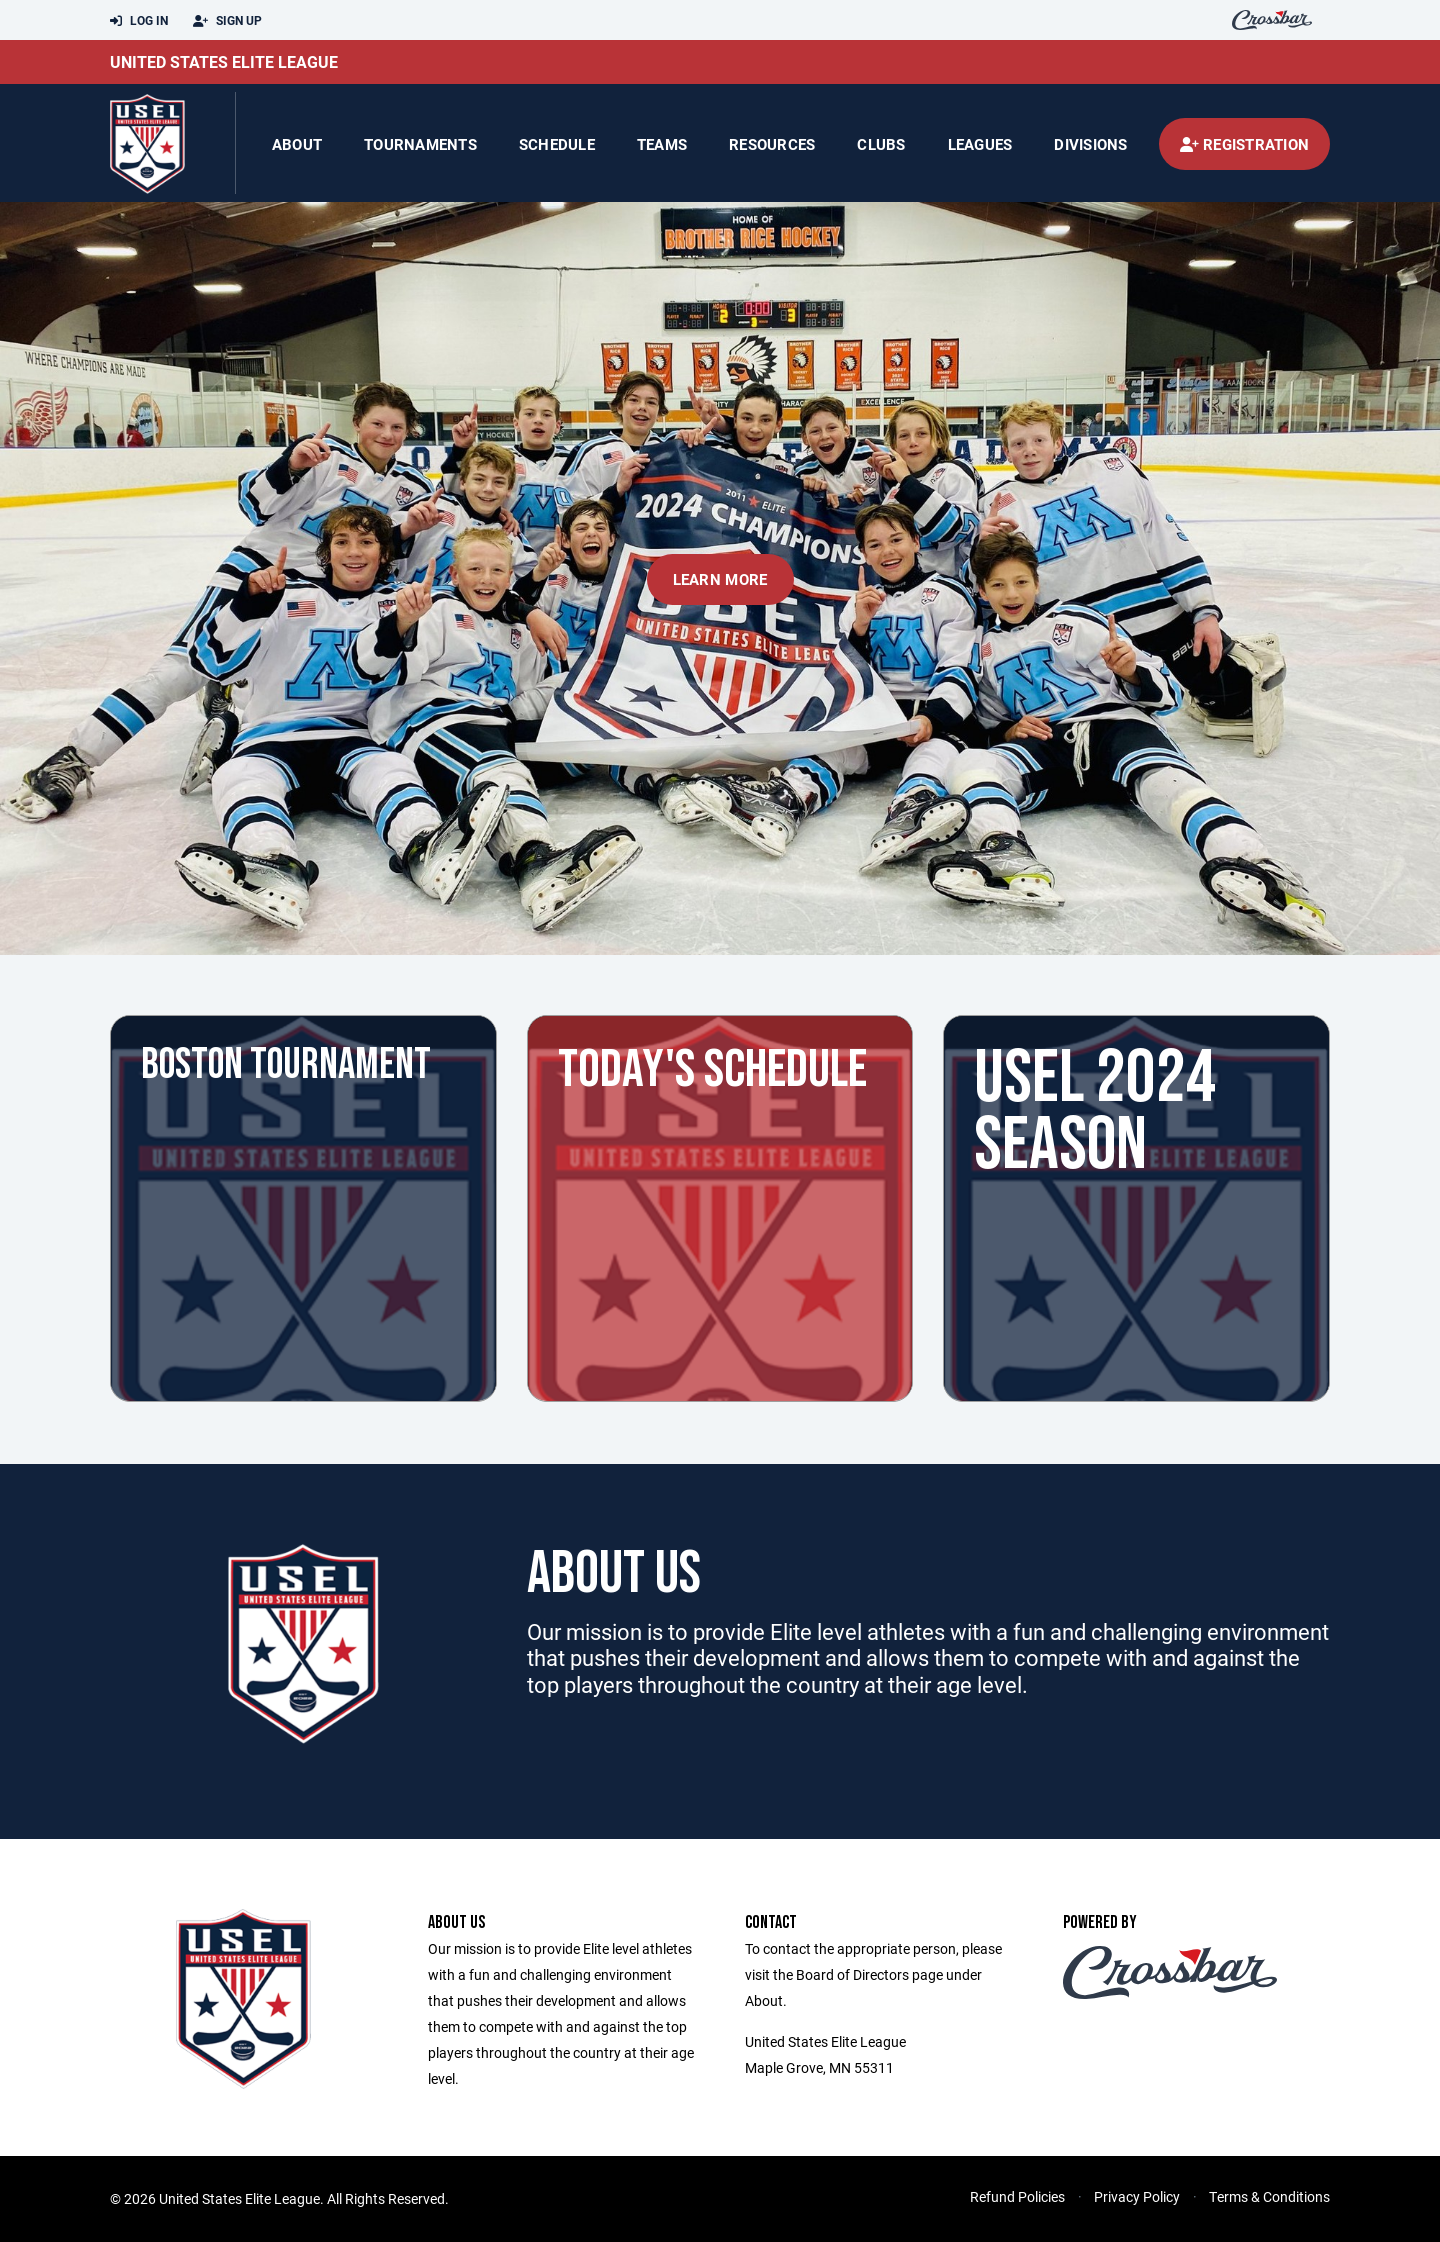 This screenshot has height=2242, width=1440. Describe the element at coordinates (557, 144) in the screenshot. I see `Schedule` at that location.